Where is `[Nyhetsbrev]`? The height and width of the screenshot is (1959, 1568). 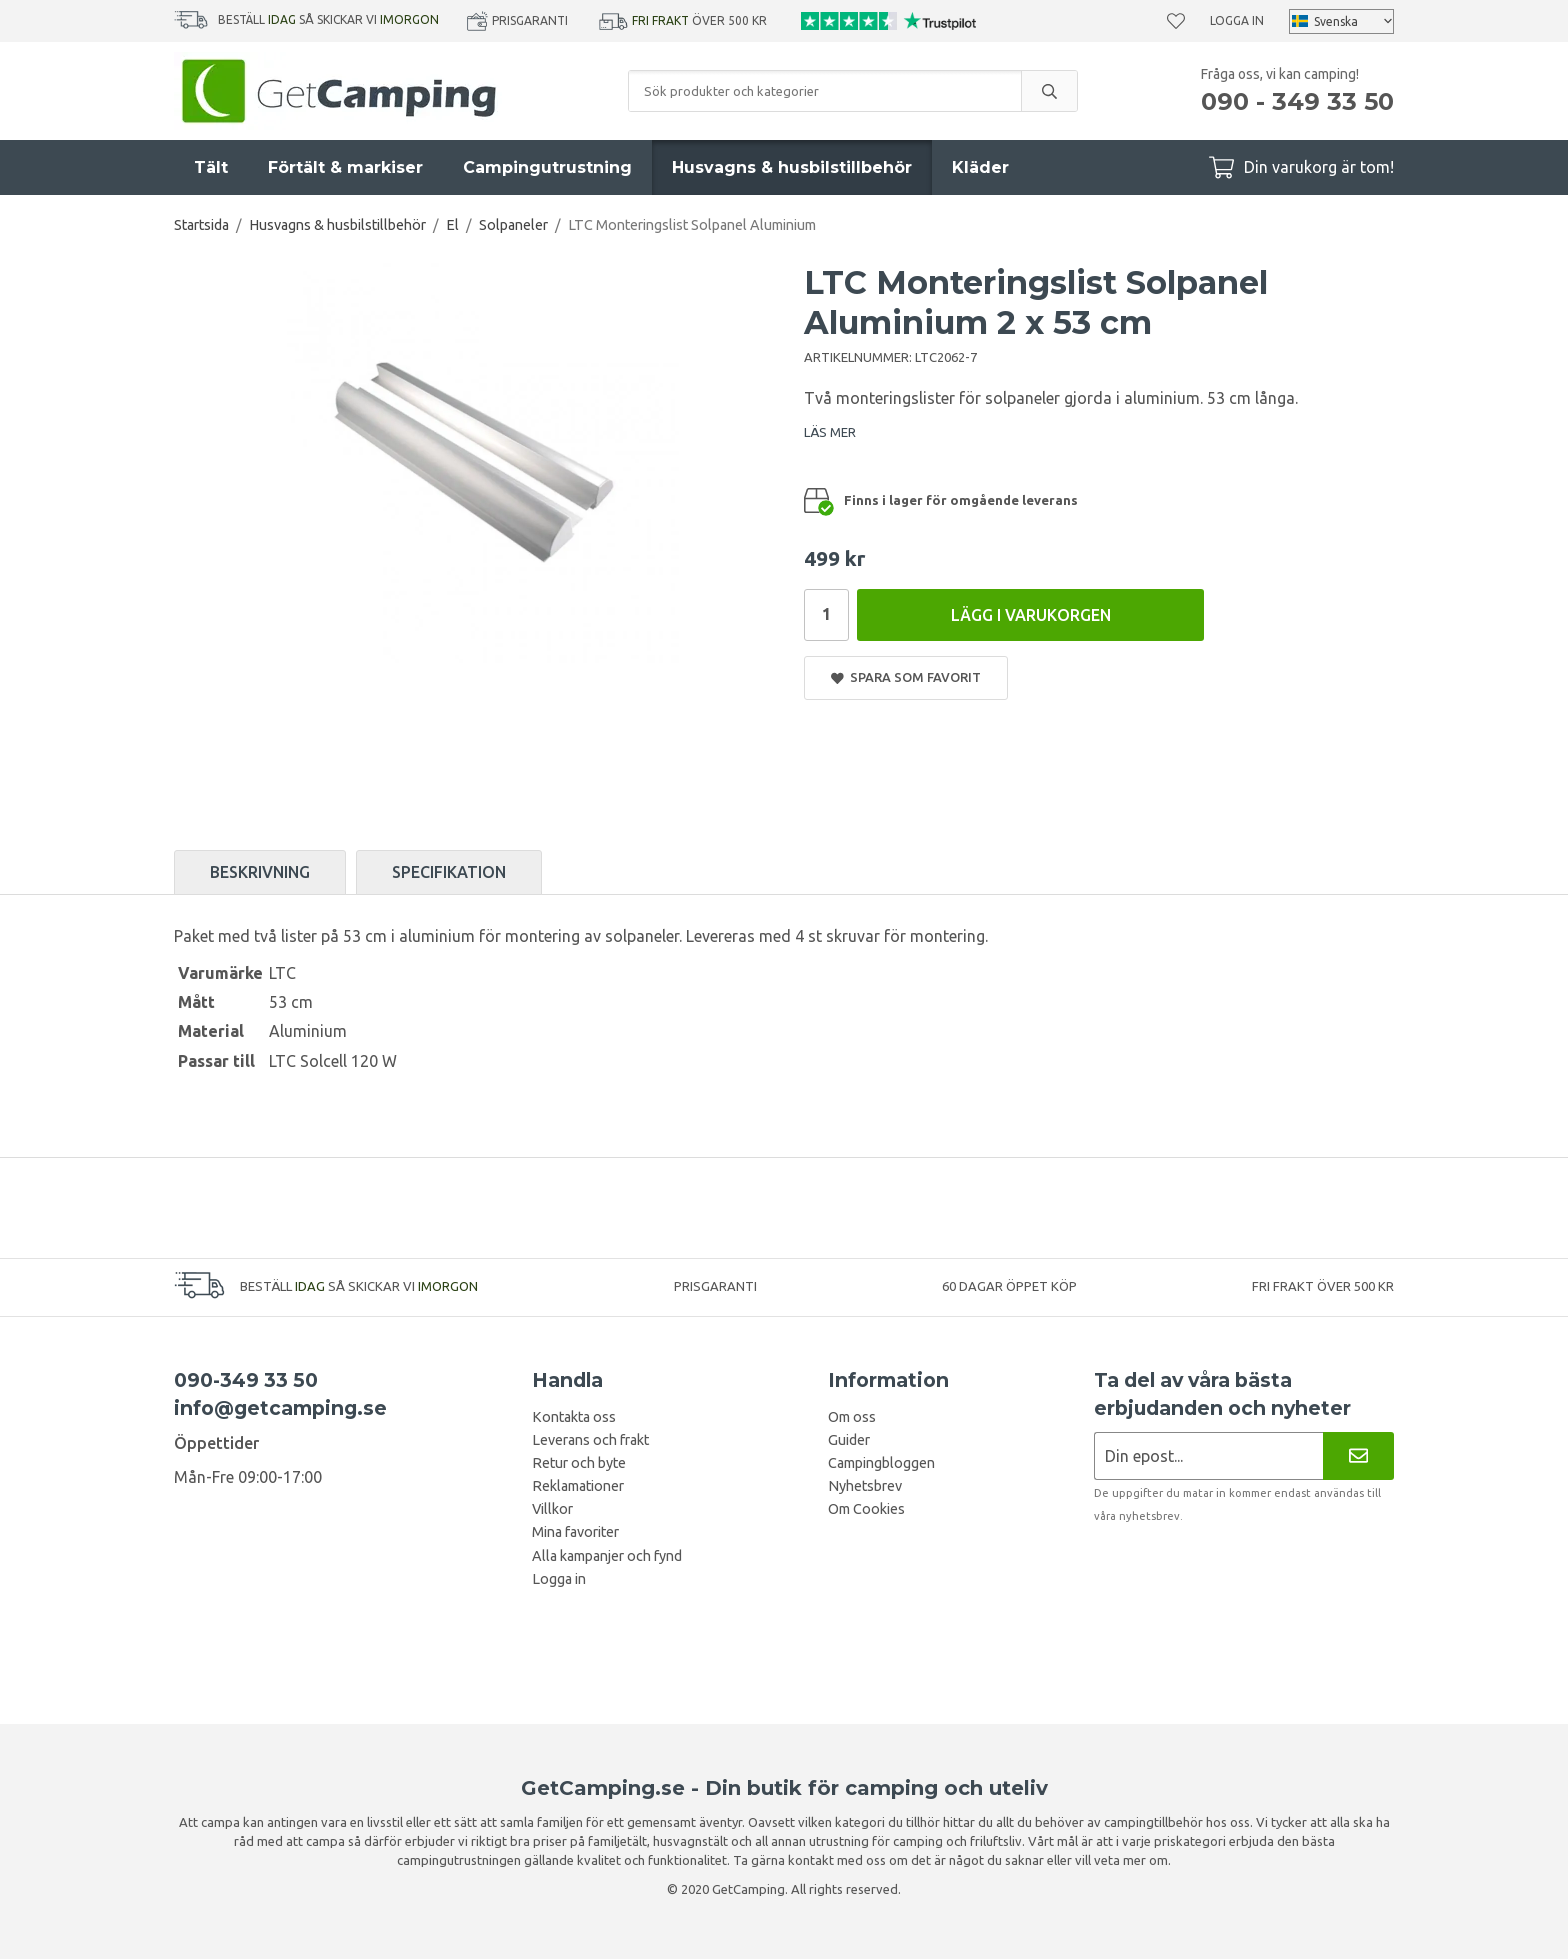
[Nyhetsbrev] is located at coordinates (1358, 1455).